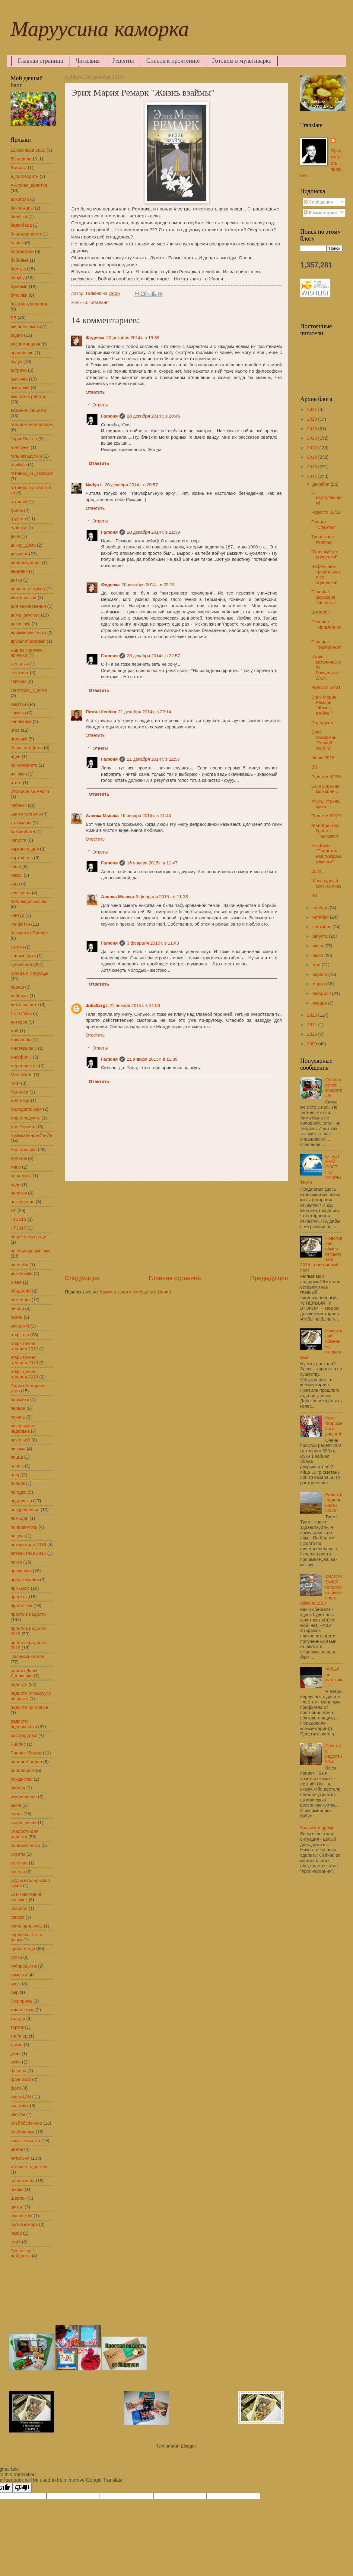 The height and width of the screenshot is (2576, 353). I want to click on списки, so click(17, 1917).